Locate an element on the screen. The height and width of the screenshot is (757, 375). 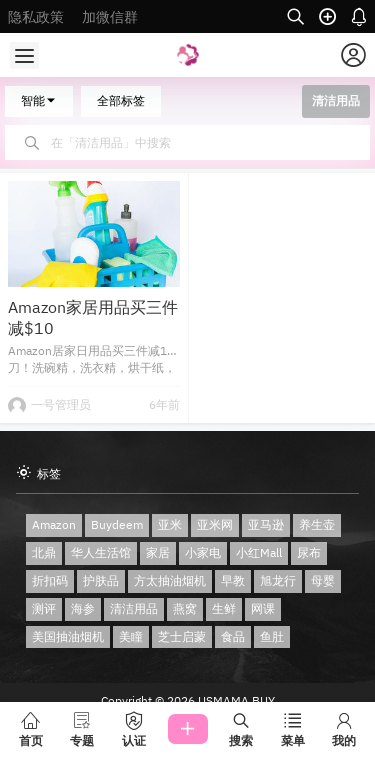
折扣码 [折扣码 (1 项)] is located at coordinates (50, 580).